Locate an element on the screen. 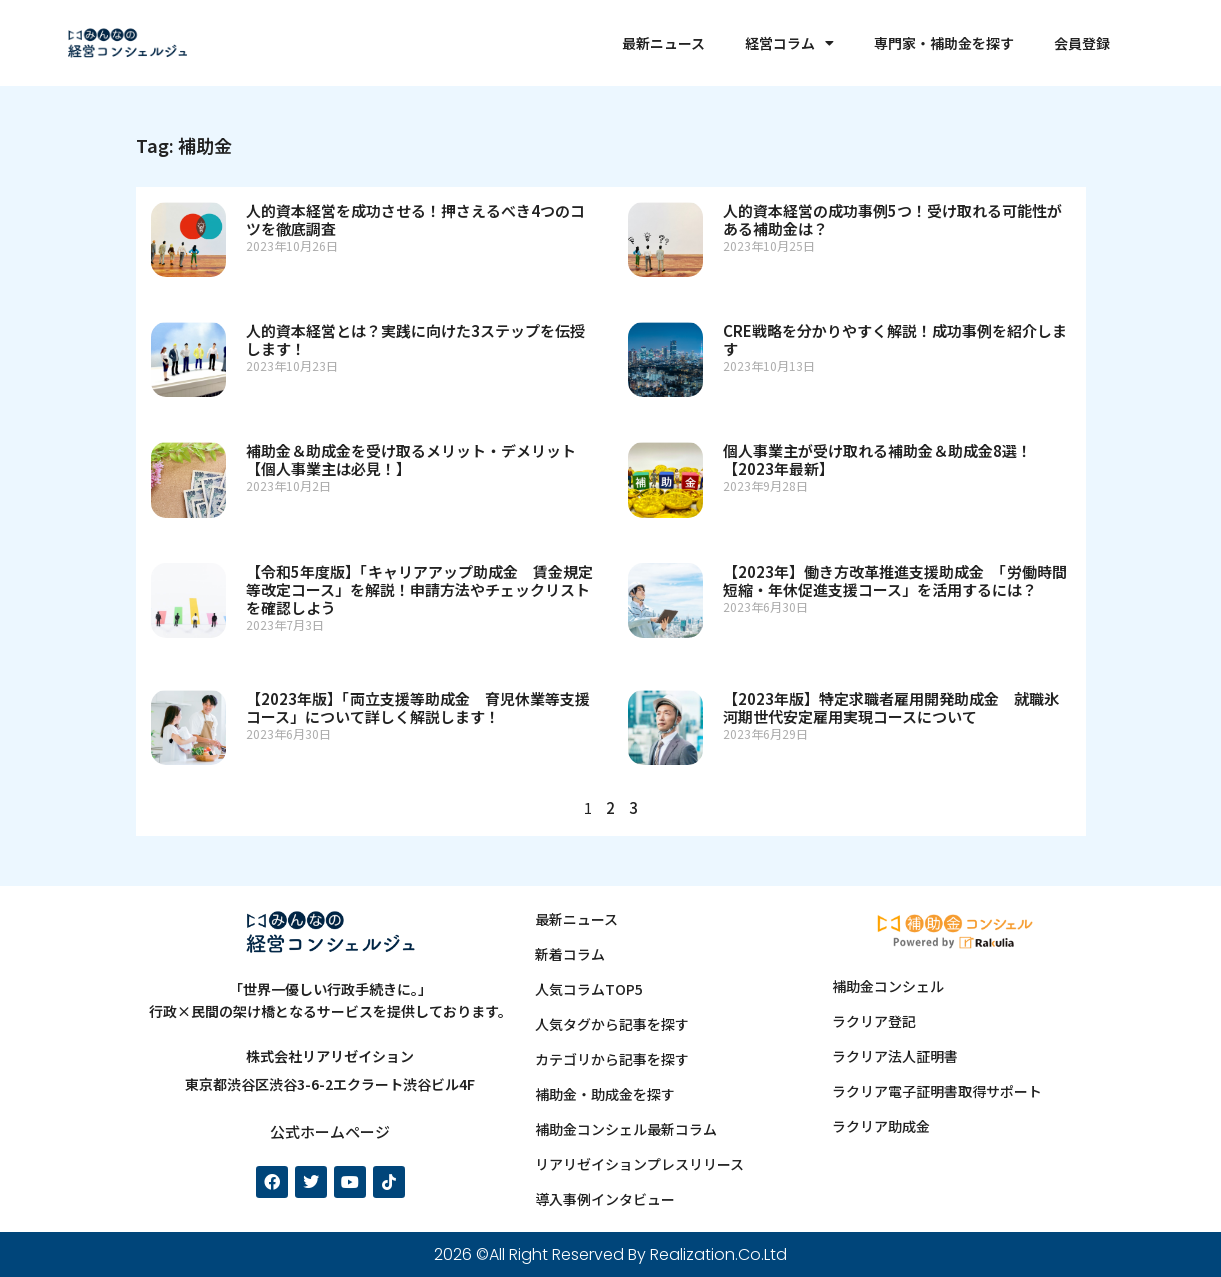 This screenshot has width=1221, height=1277. 最新ニュース is located at coordinates (663, 43).